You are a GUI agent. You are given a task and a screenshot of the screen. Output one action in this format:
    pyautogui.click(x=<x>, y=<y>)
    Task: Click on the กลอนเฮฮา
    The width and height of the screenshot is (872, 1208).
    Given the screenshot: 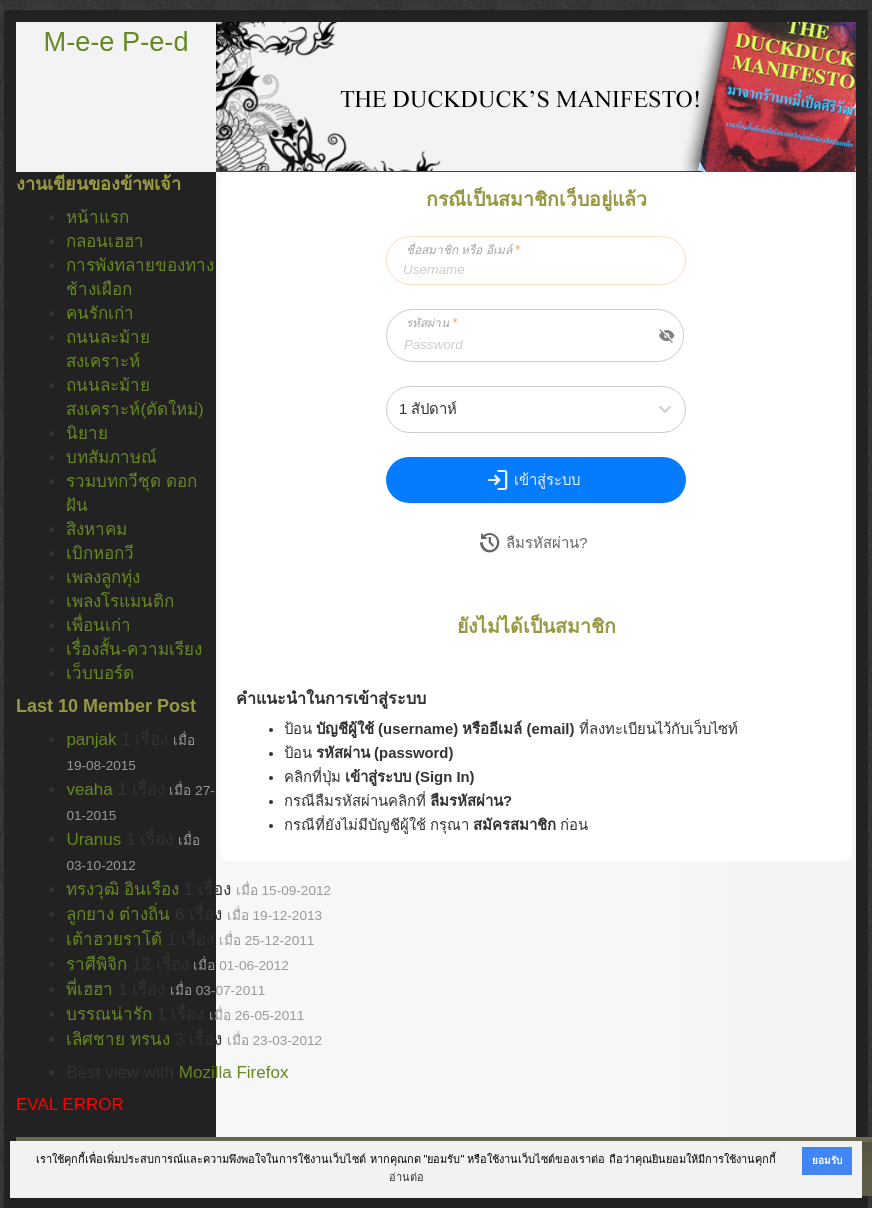 What is the action you would take?
    pyautogui.click(x=105, y=241)
    